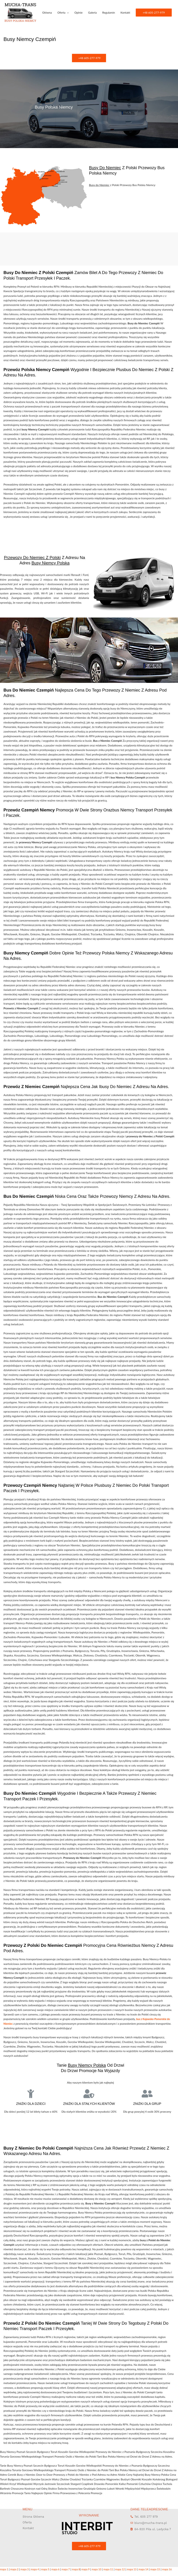  Describe the element at coordinates (125, 12) in the screenshot. I see `Kontakt` at that location.